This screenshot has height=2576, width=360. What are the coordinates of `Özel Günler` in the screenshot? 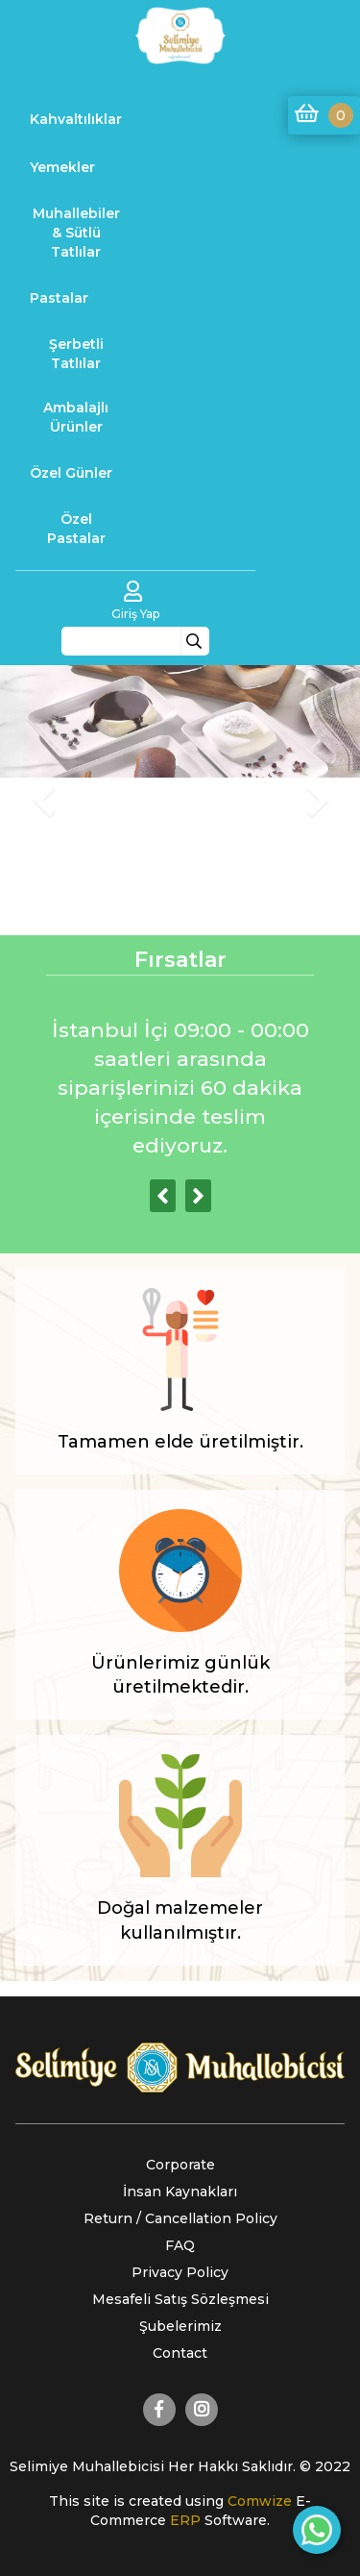 It's located at (71, 473).